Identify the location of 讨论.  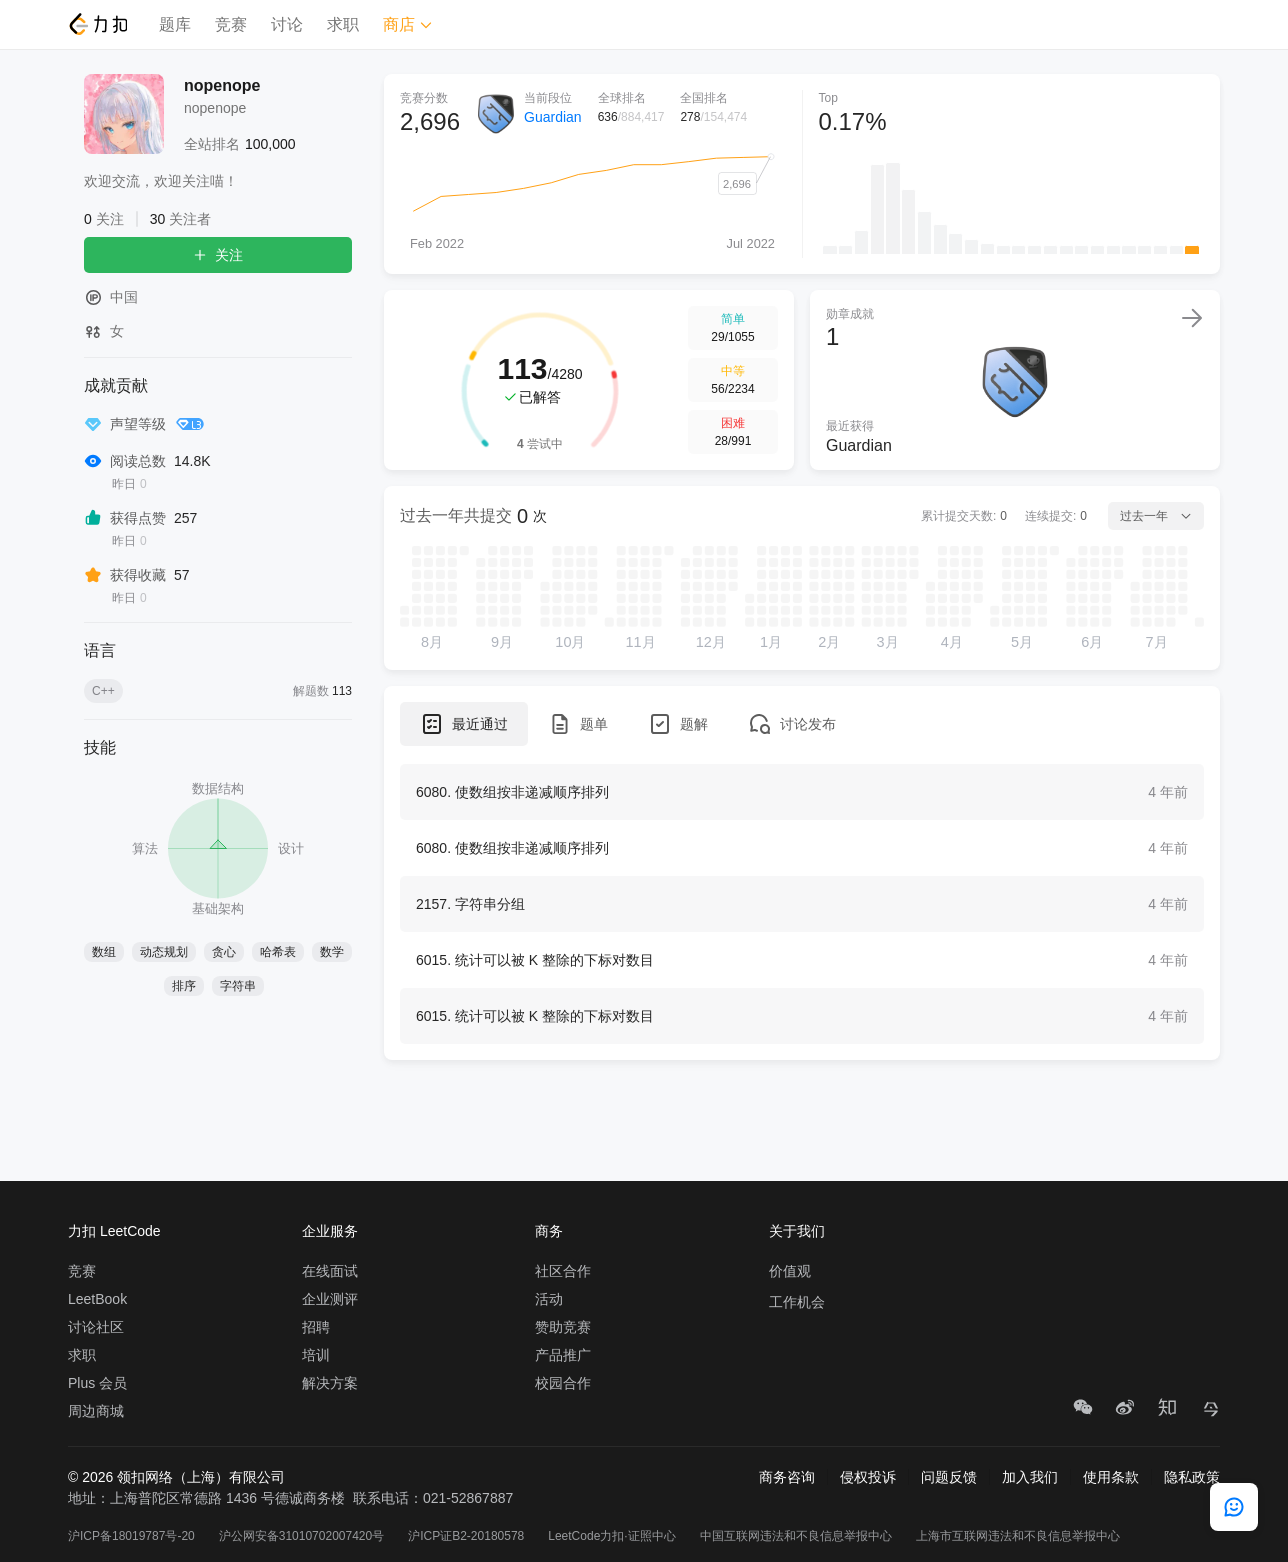
(287, 24).